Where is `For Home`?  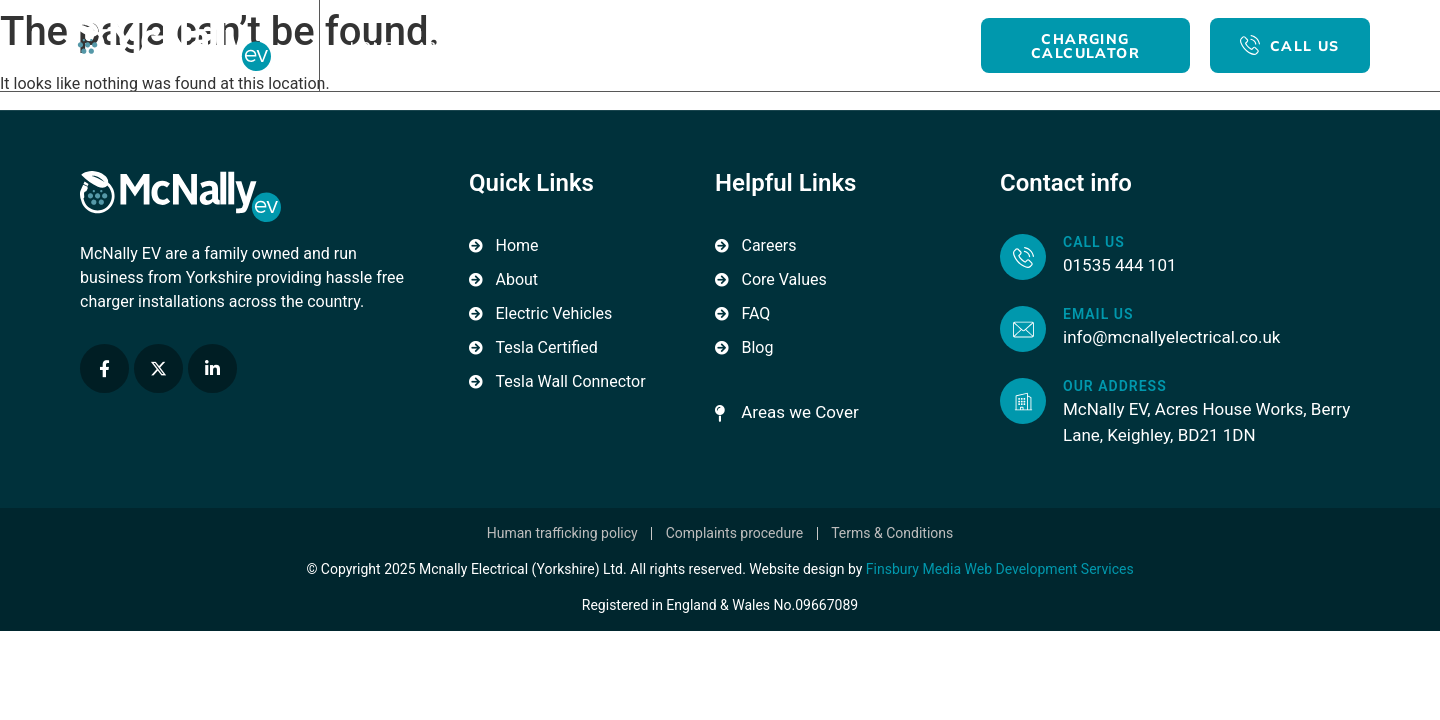 For Home is located at coordinates (555, 46).